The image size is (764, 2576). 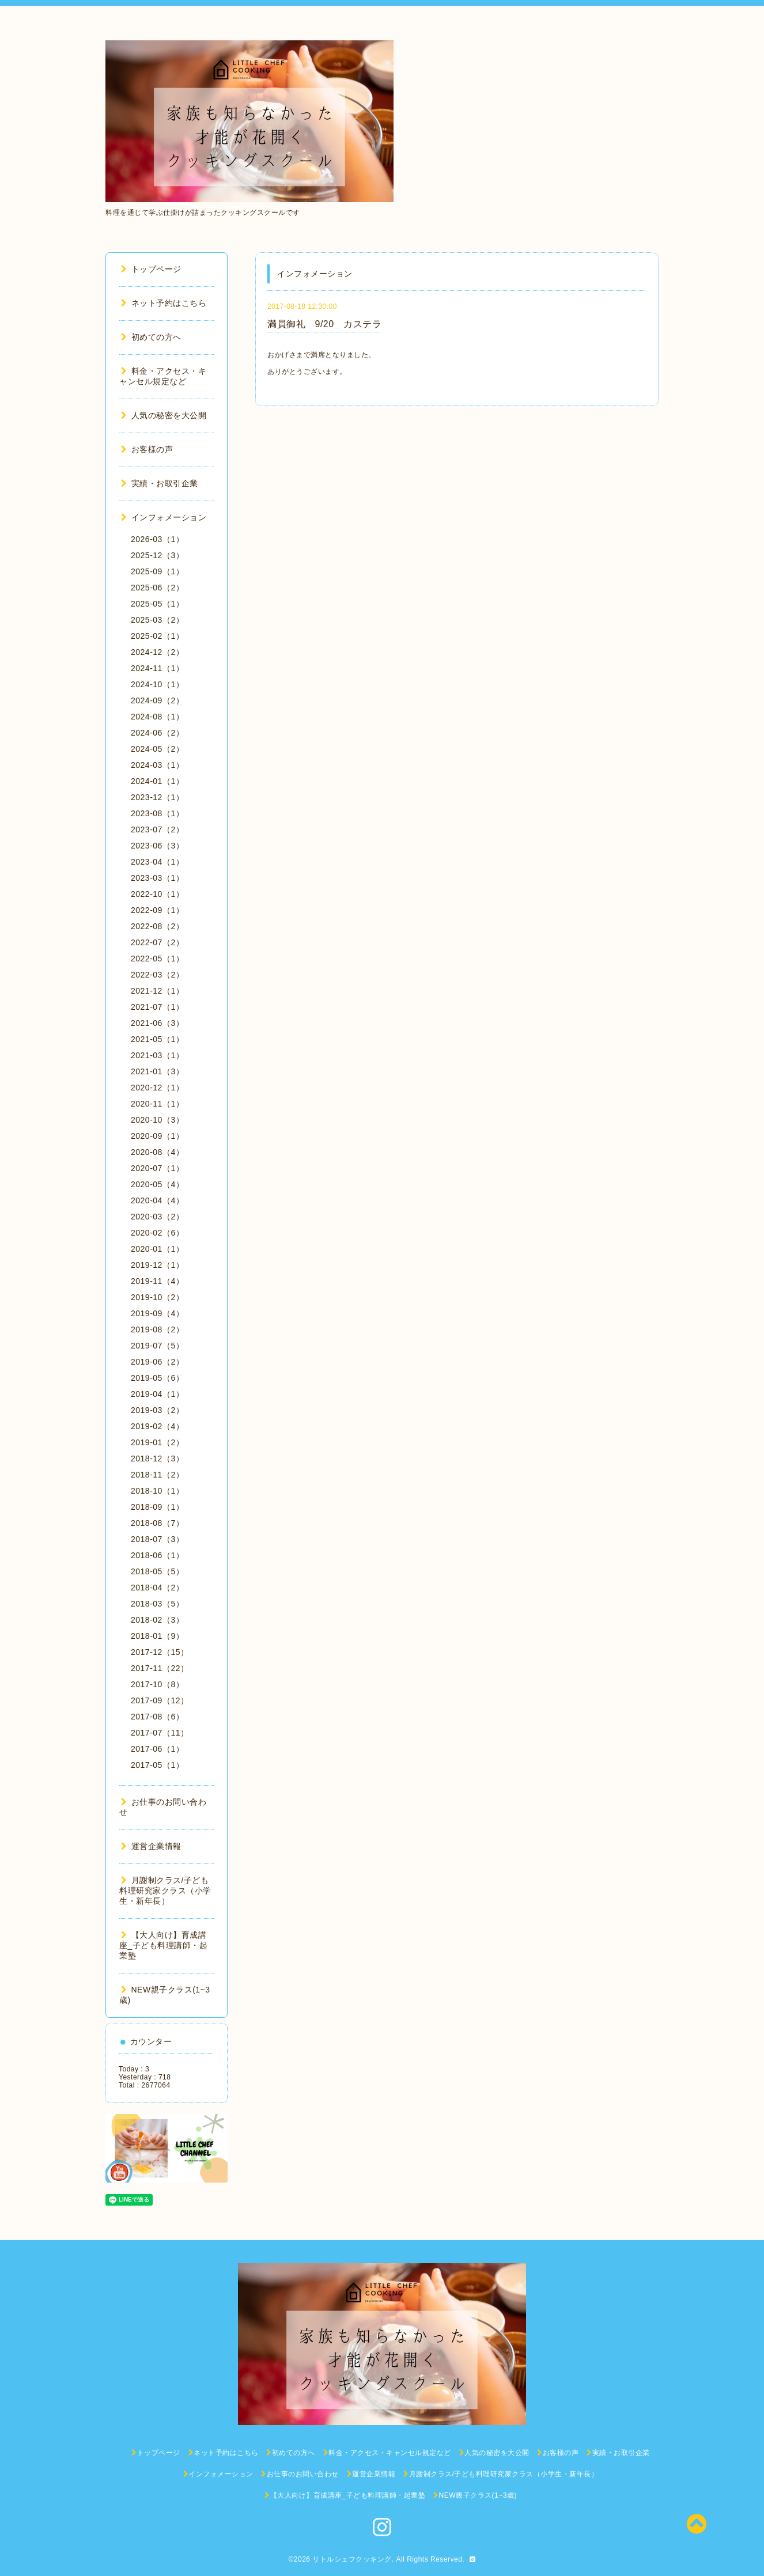 What do you see at coordinates (157, 1394) in the screenshot?
I see `2019-04（1）` at bounding box center [157, 1394].